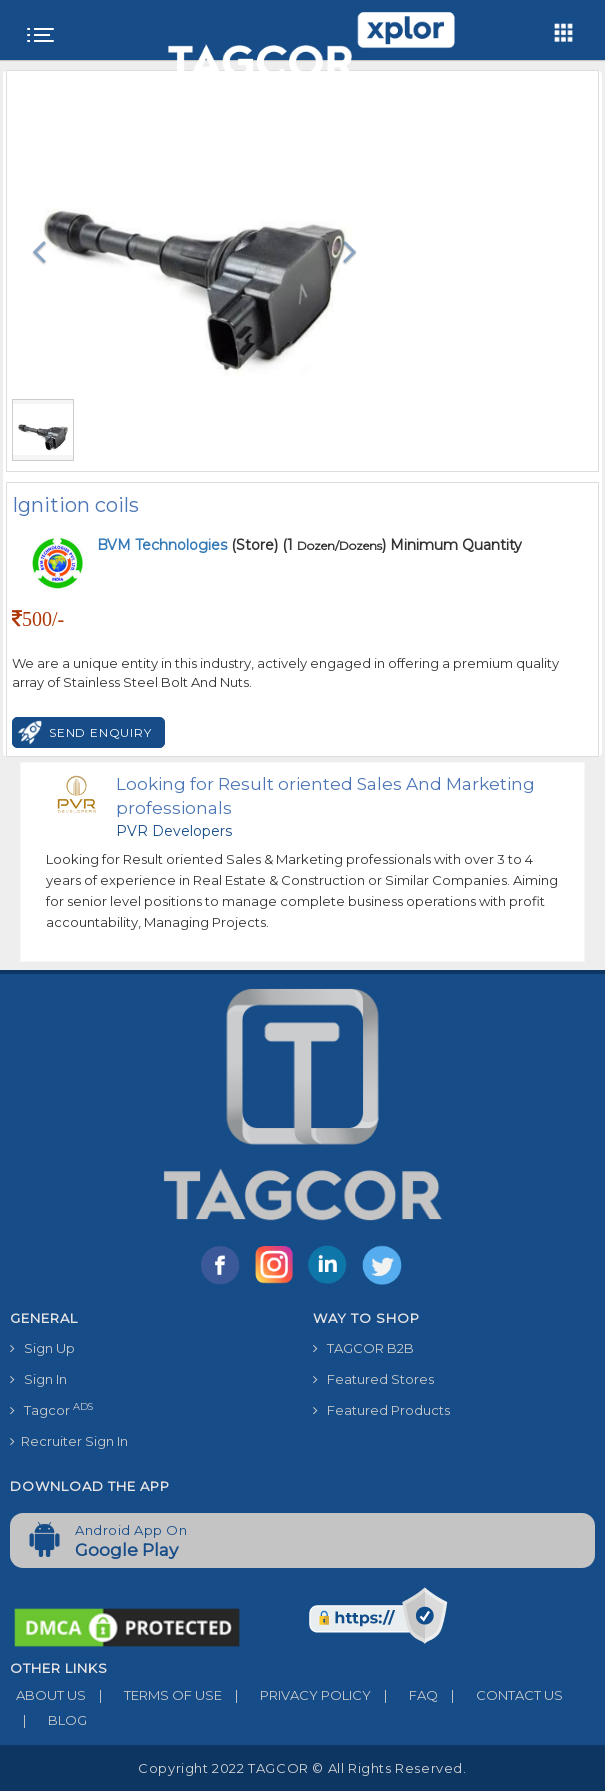 The height and width of the screenshot is (1791, 605). What do you see at coordinates (38, 1379) in the screenshot?
I see `Sign In` at bounding box center [38, 1379].